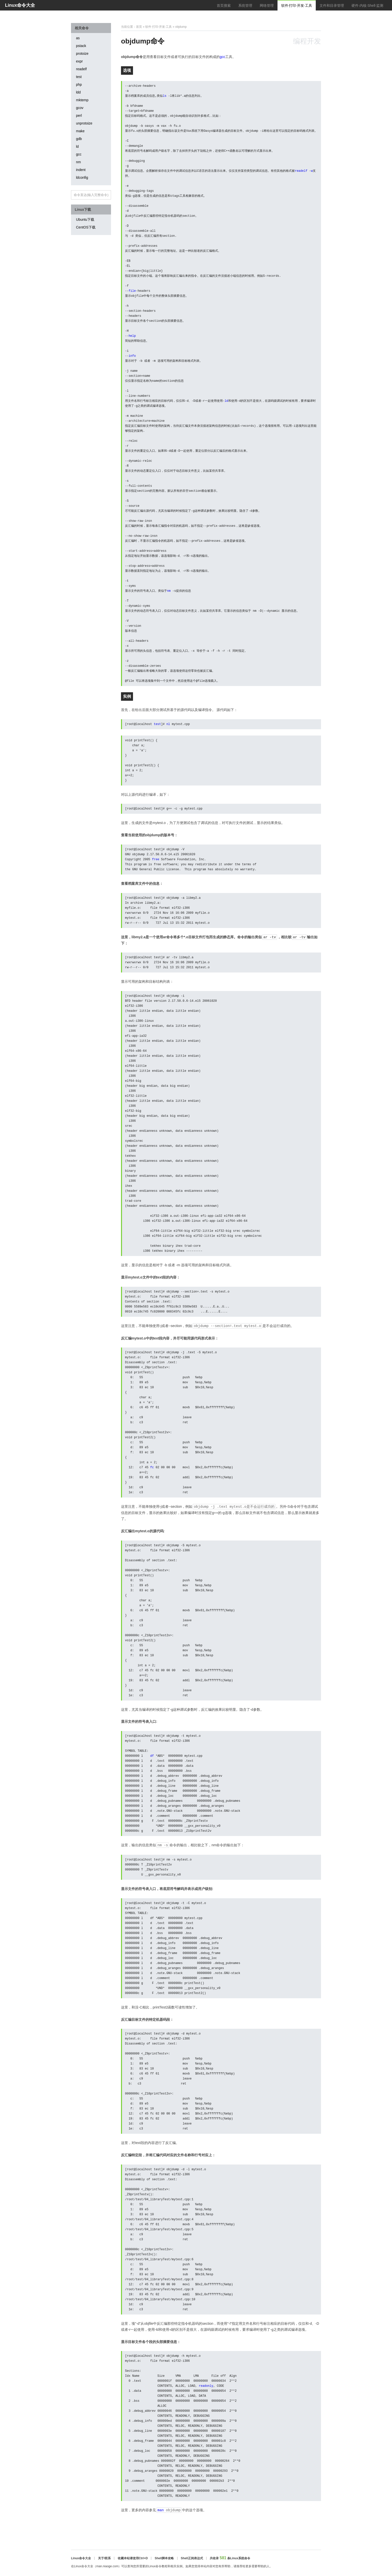 The image size is (392, 2576). What do you see at coordinates (79, 139) in the screenshot?
I see `gdb` at bounding box center [79, 139].